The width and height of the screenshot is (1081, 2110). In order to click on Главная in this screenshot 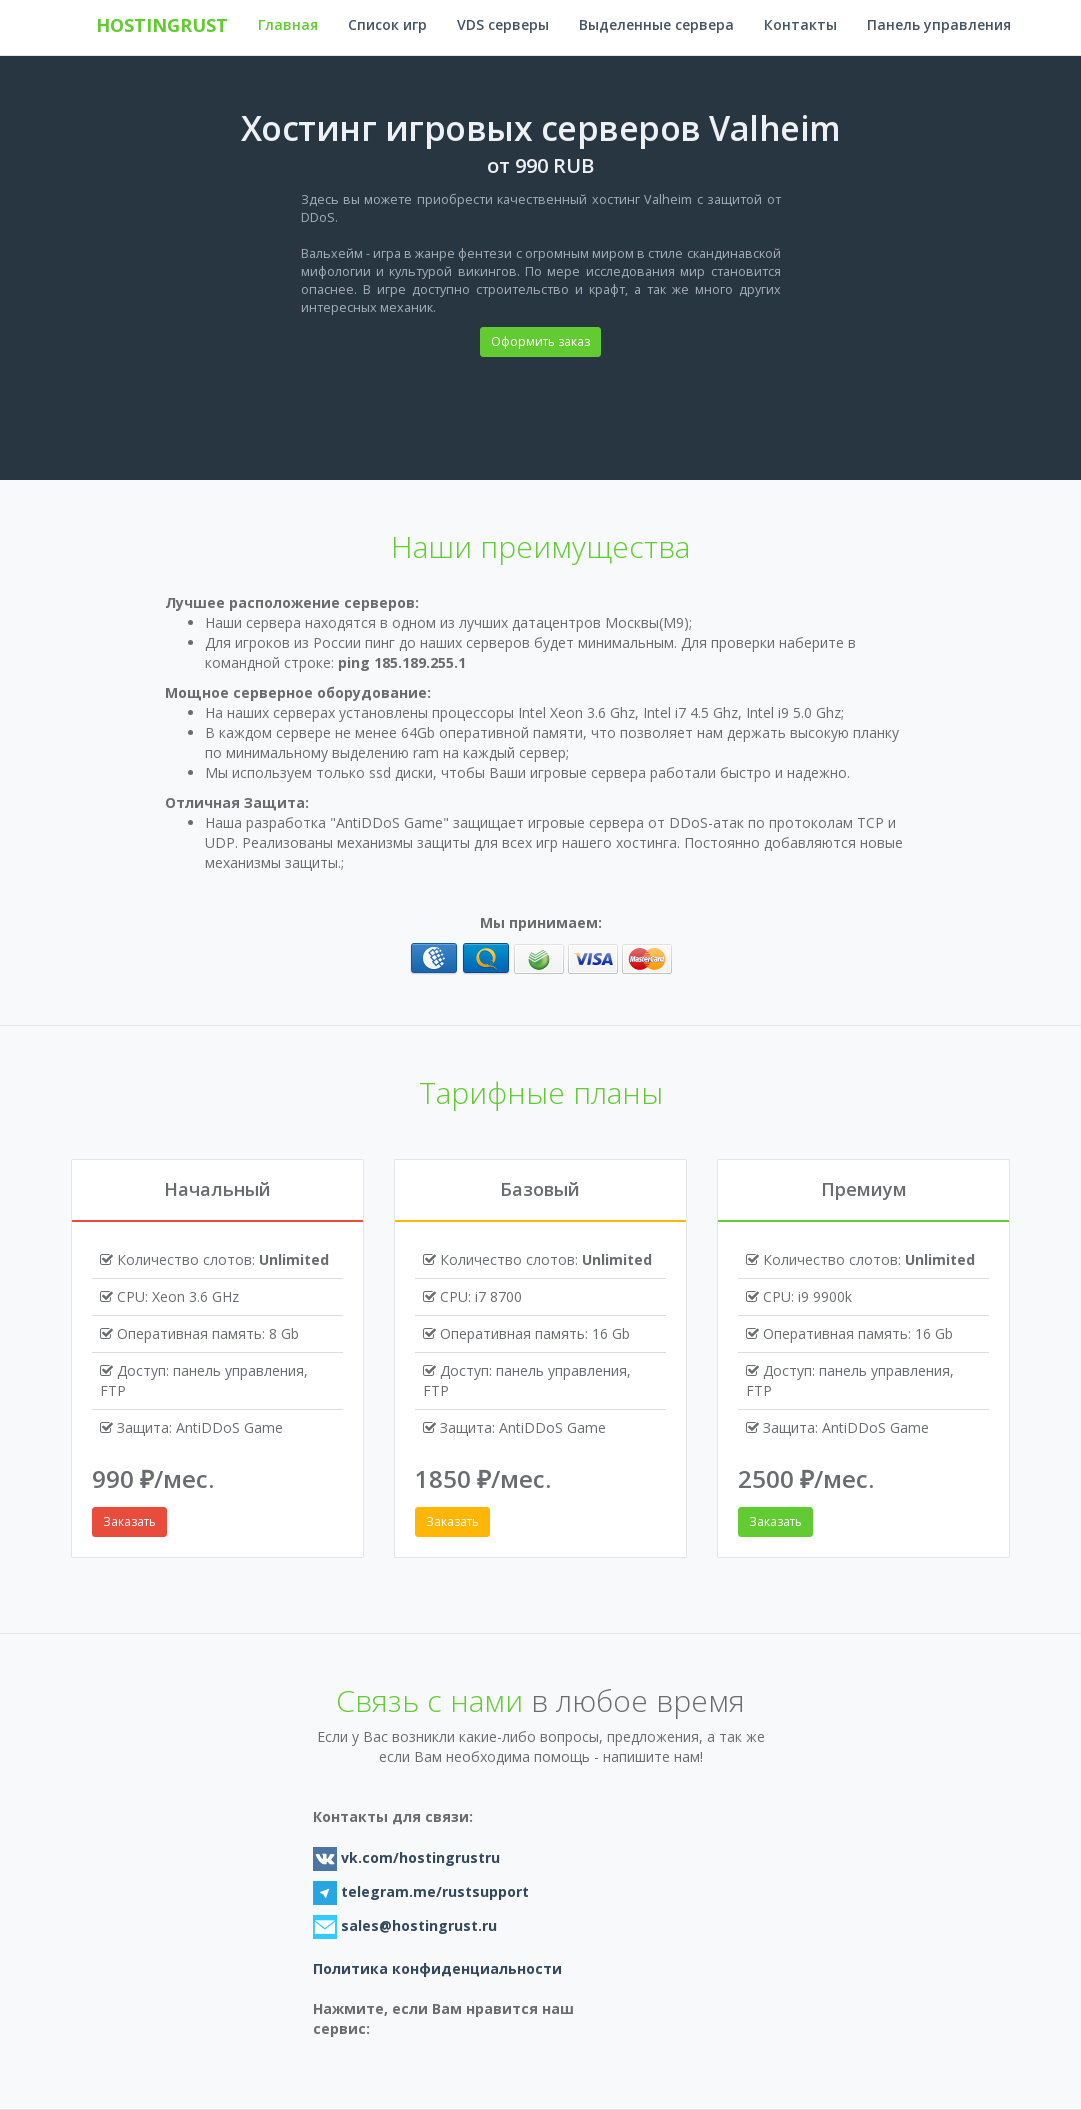, I will do `click(288, 24)`.